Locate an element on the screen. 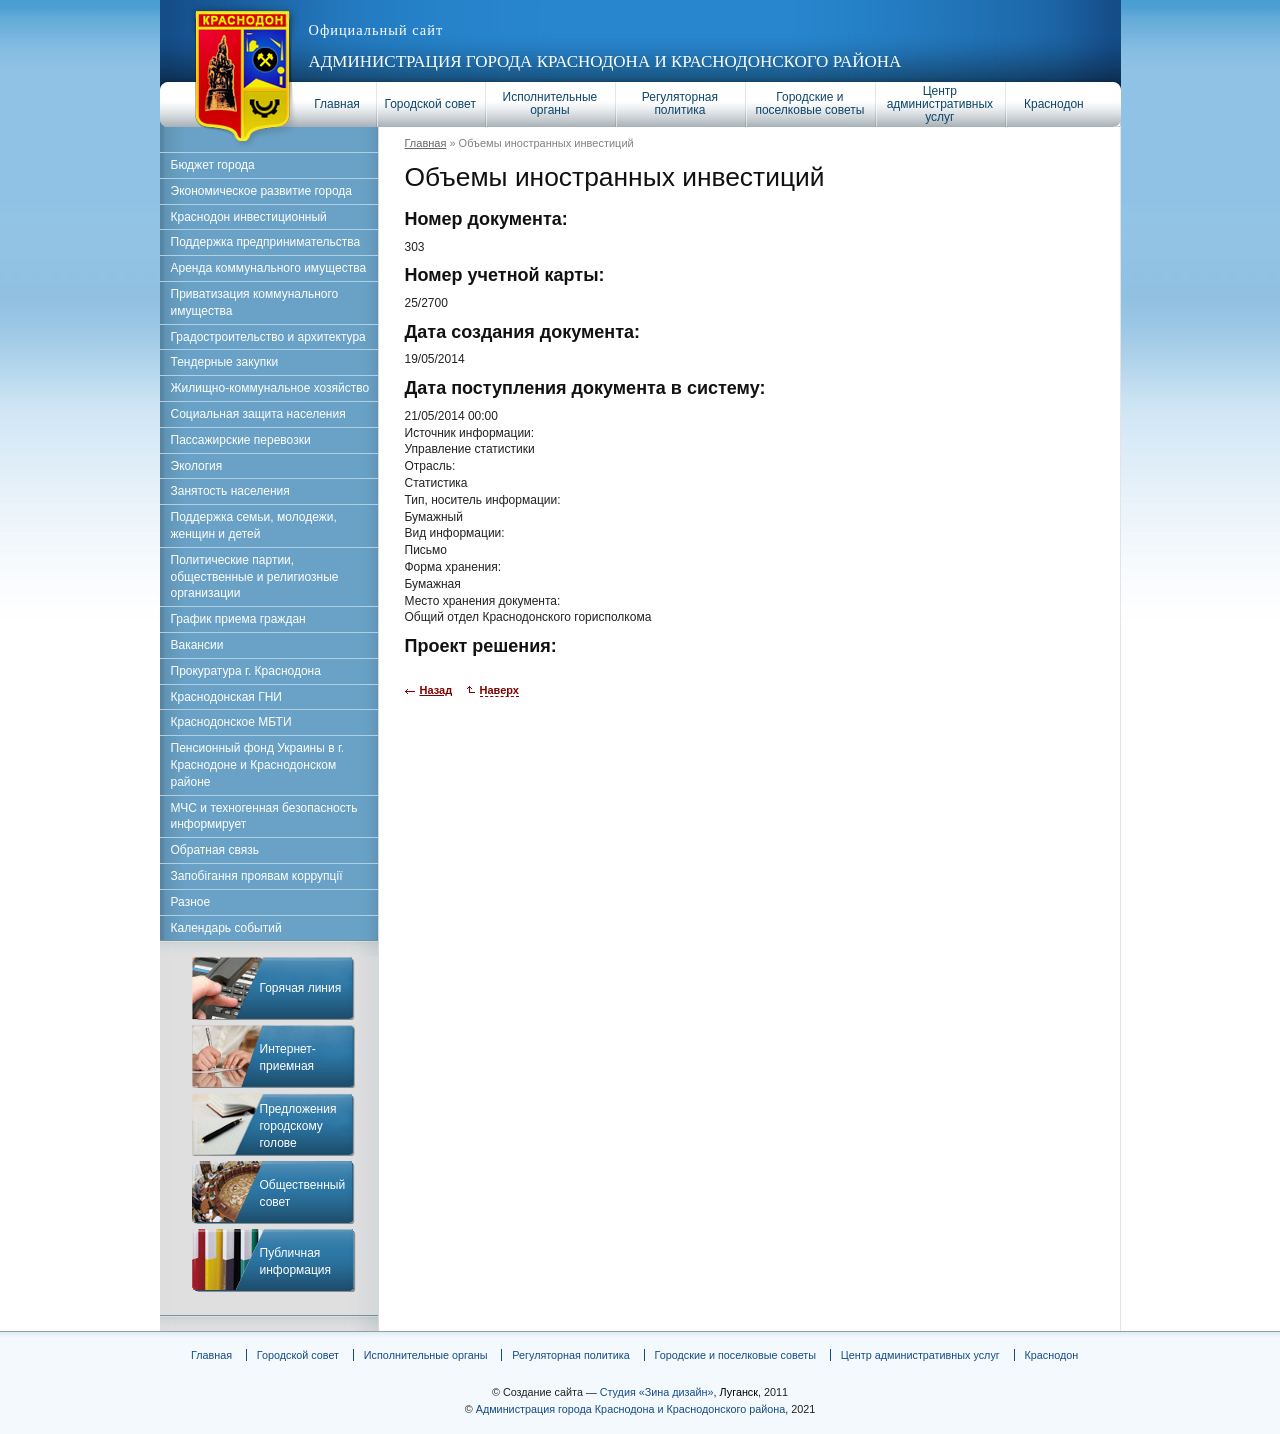 This screenshot has height=1434, width=1280. МЧС и техногенная безопасность информирует is located at coordinates (264, 816).